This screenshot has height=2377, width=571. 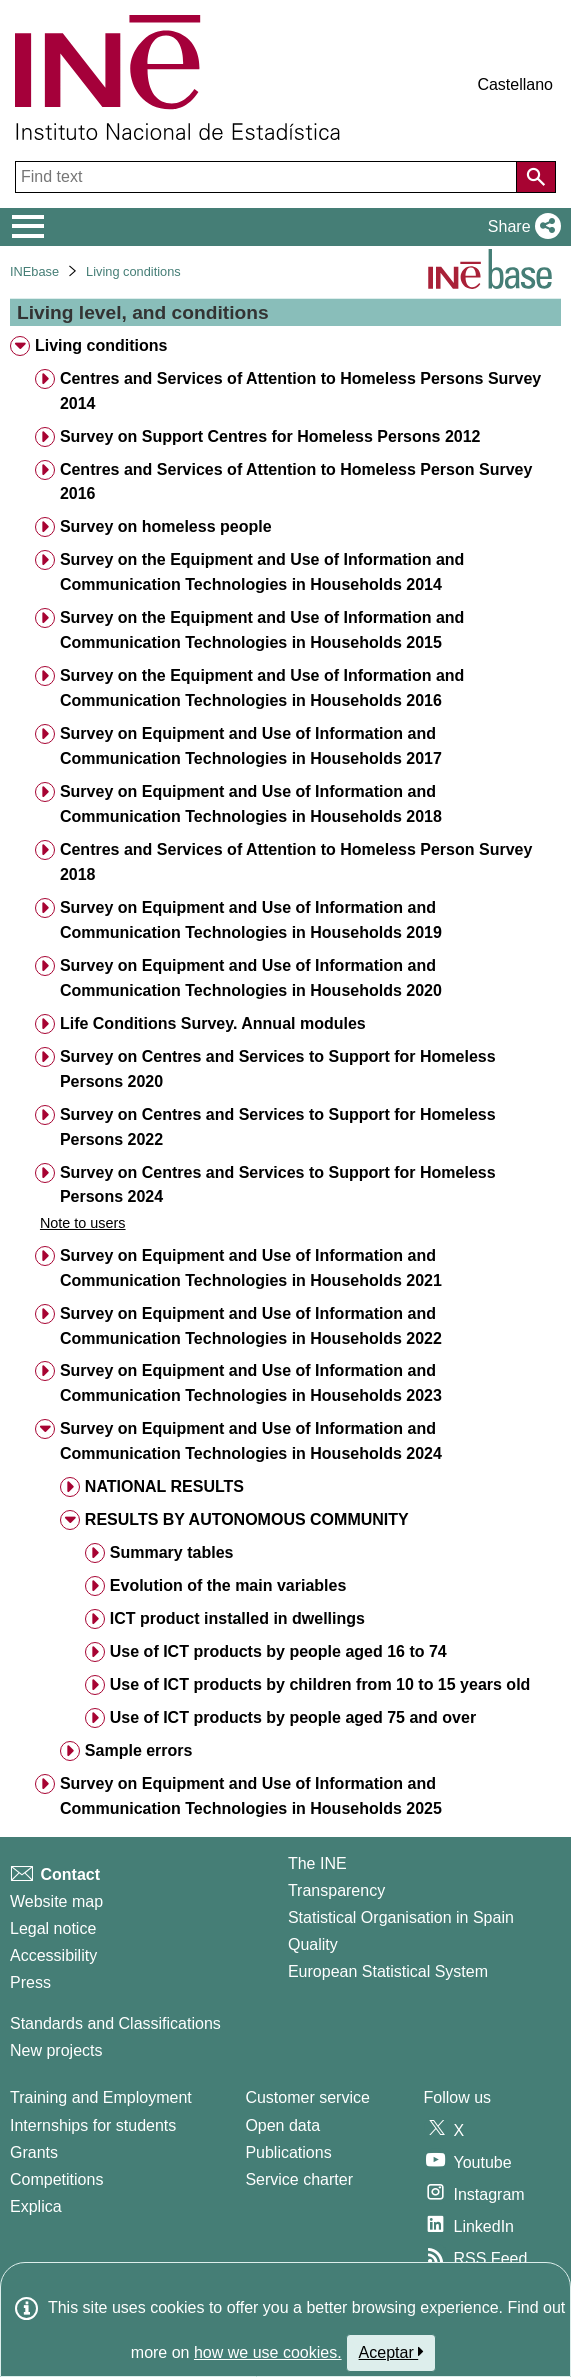 I want to click on Use of ICT products by children from 10 to 15 years old [treeitem], so click(x=320, y=1684).